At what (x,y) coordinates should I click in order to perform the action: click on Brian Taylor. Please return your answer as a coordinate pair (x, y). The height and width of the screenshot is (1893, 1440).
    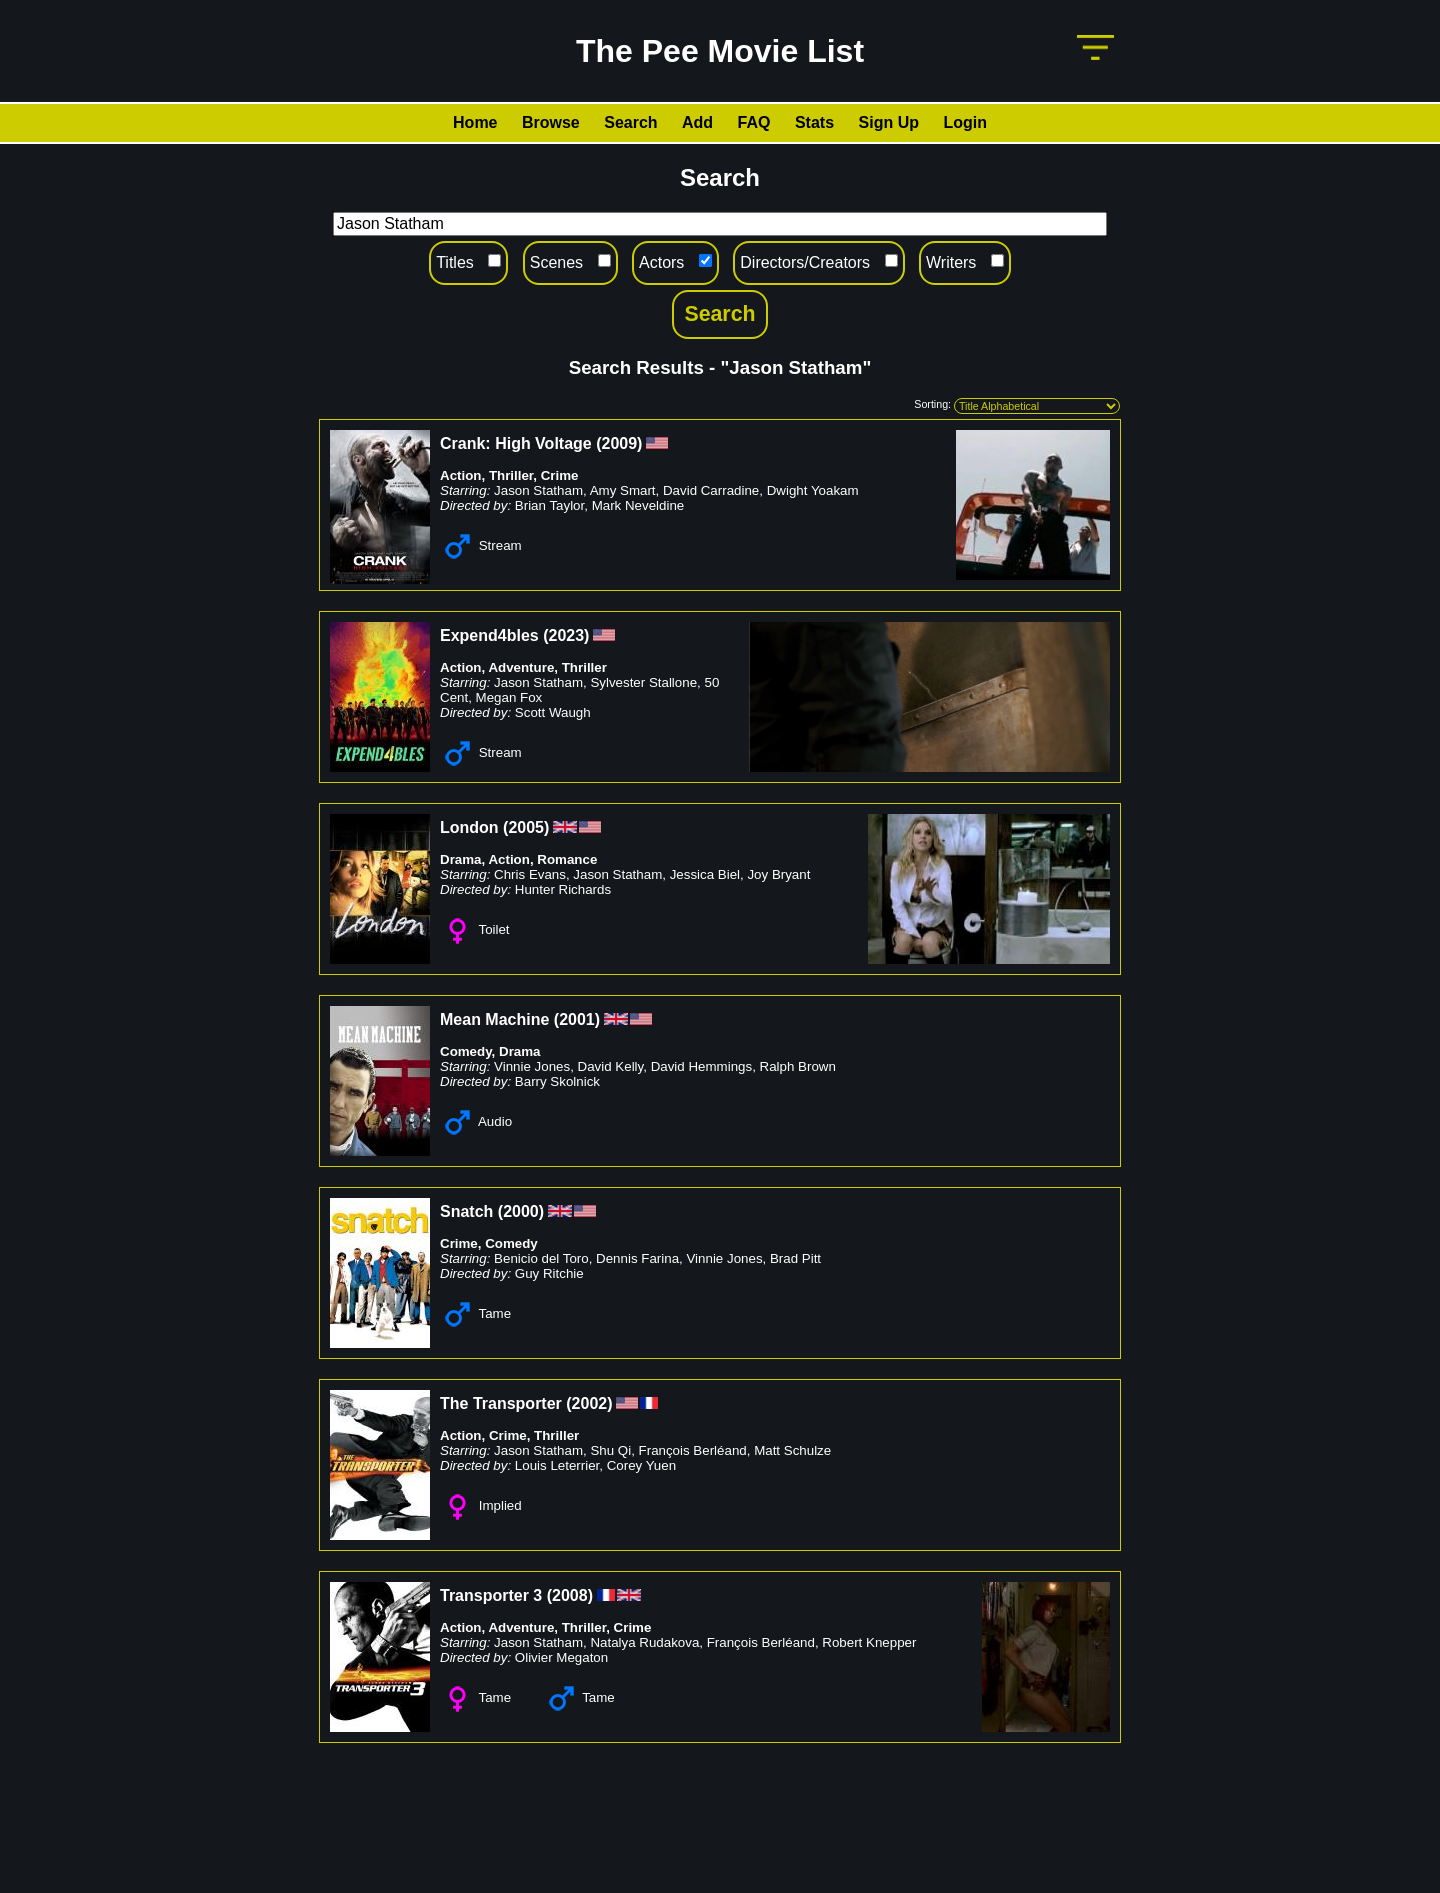
    Looking at the image, I should click on (549, 505).